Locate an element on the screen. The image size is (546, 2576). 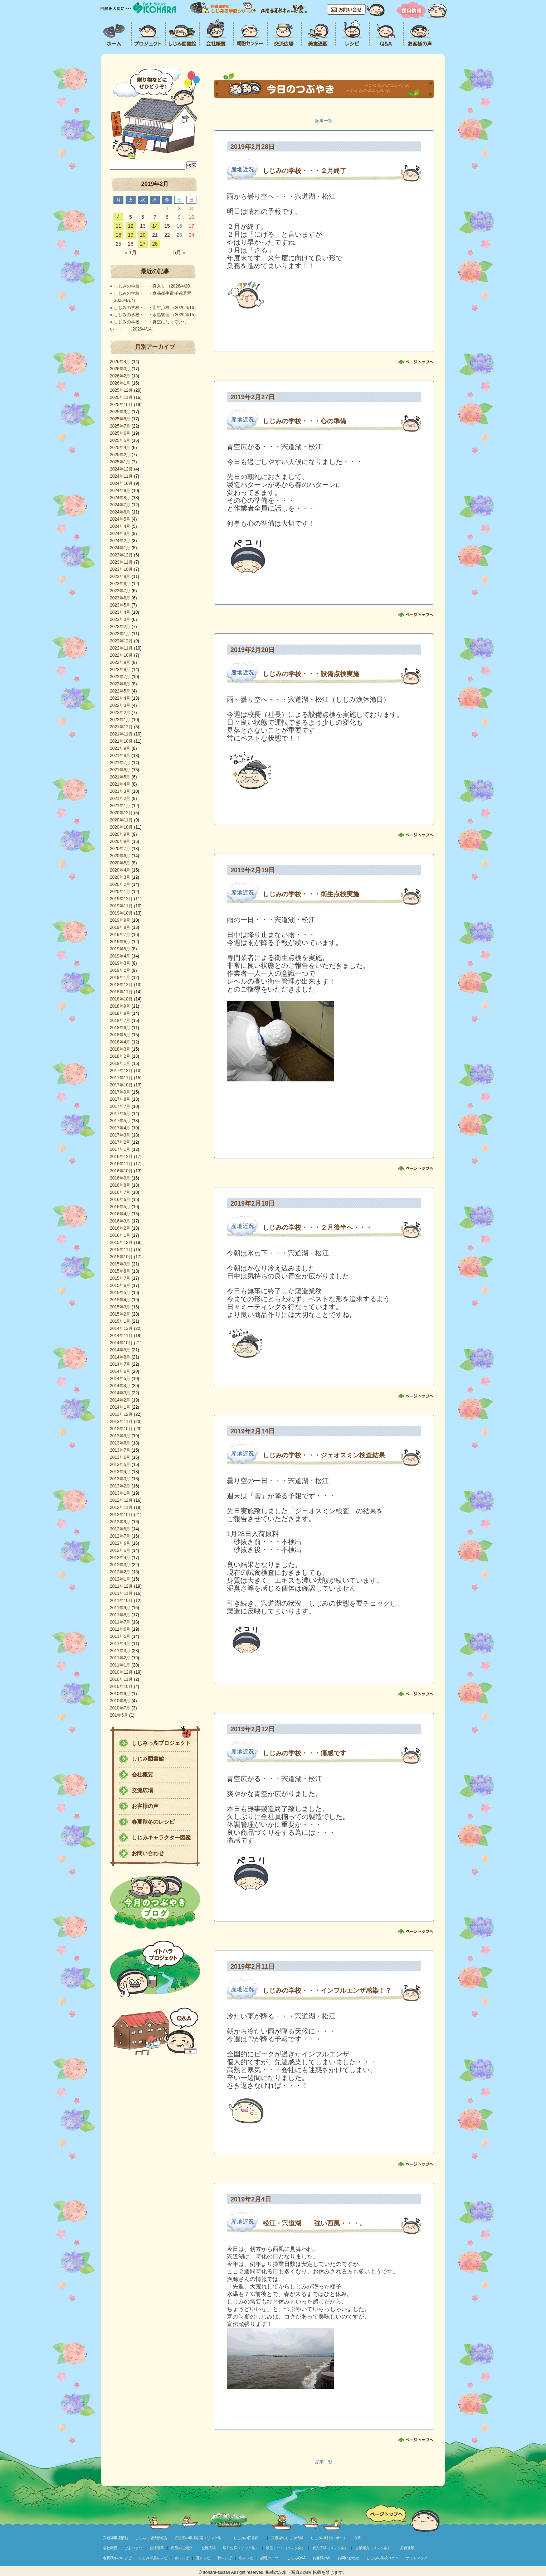
しじみの研究レポート is located at coordinates (328, 2538).